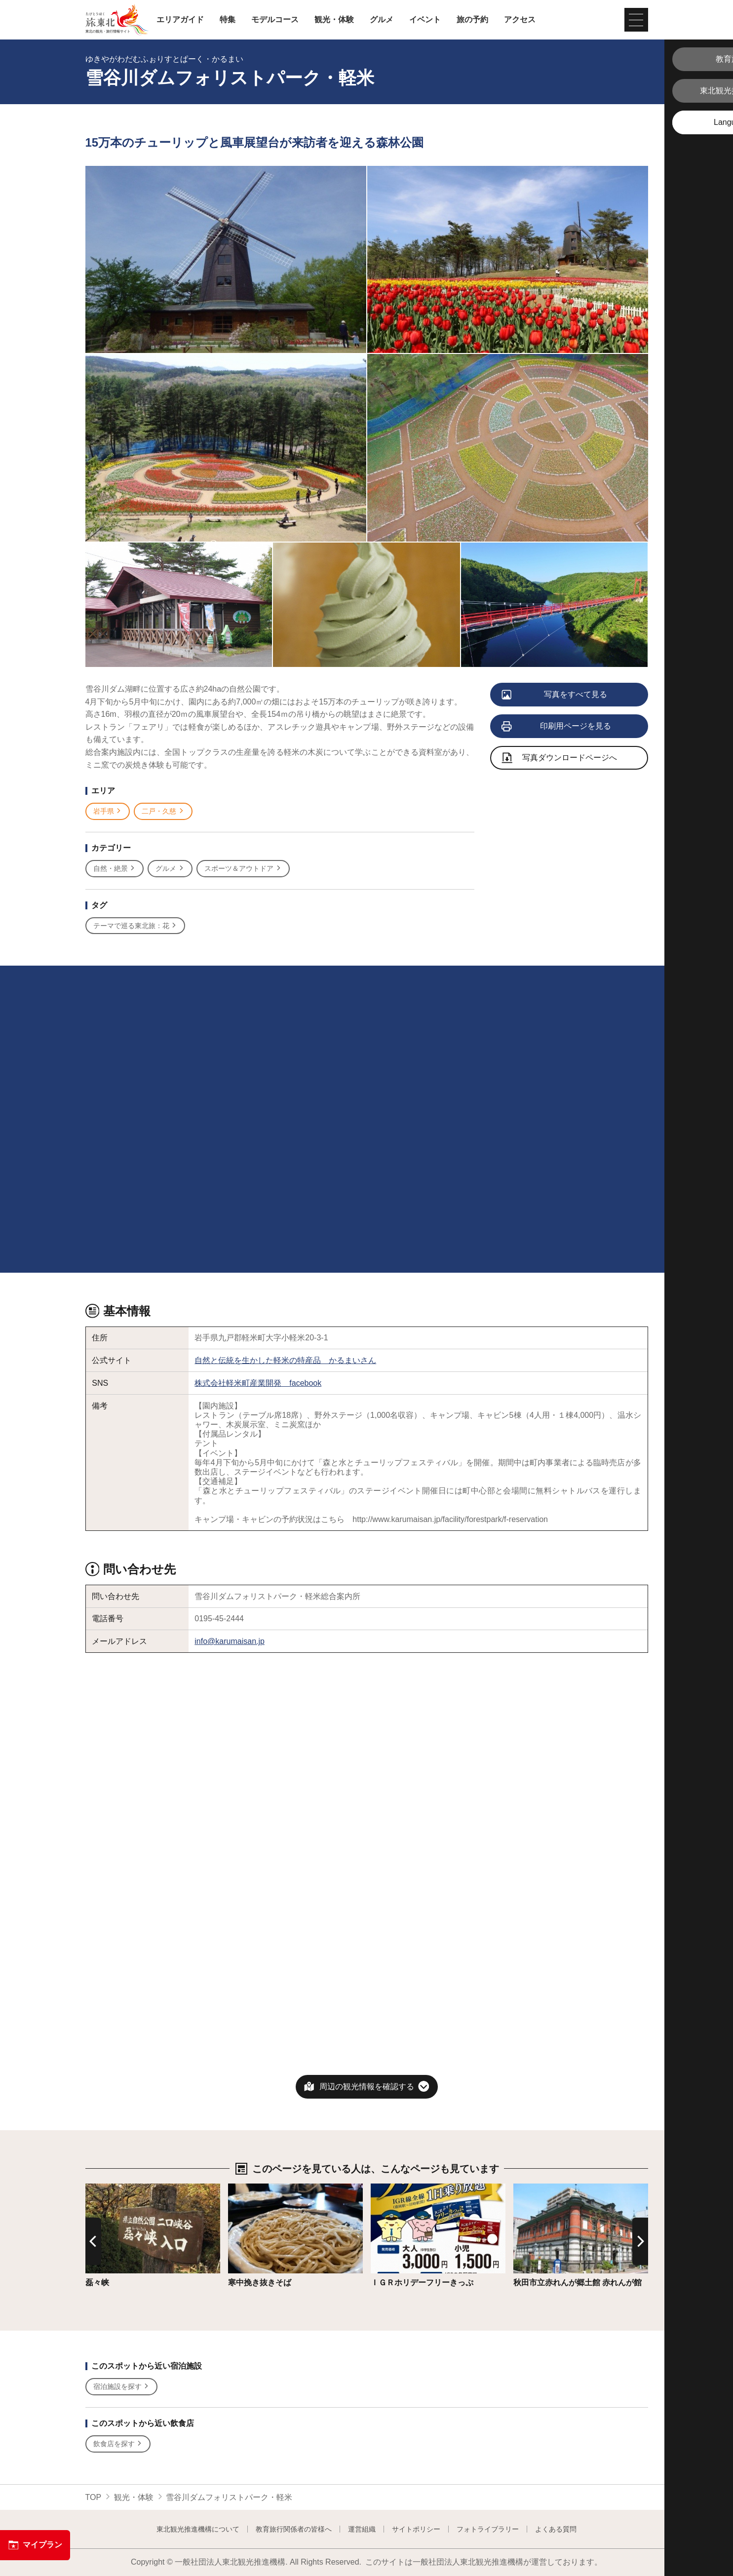  What do you see at coordinates (425, 20) in the screenshot?
I see `イベント` at bounding box center [425, 20].